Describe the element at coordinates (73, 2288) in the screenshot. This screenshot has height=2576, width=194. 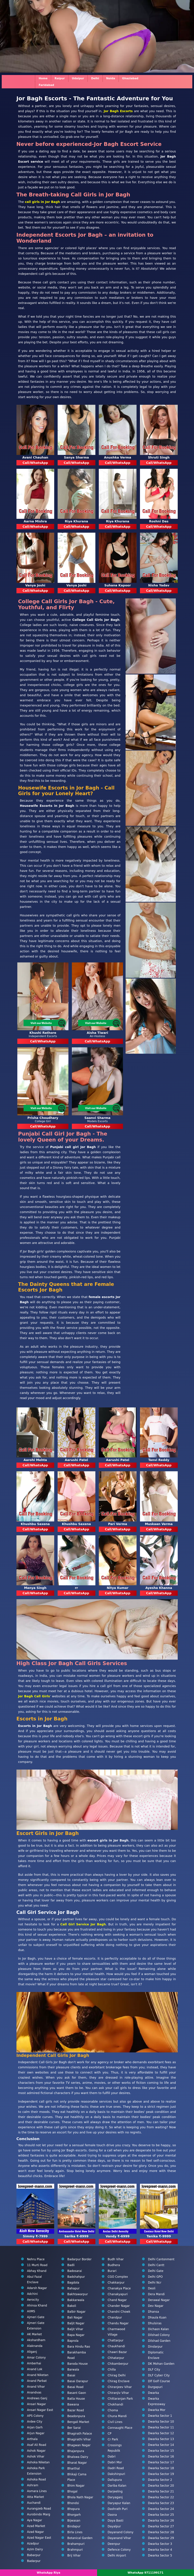
I see `Bahapur` at that location.